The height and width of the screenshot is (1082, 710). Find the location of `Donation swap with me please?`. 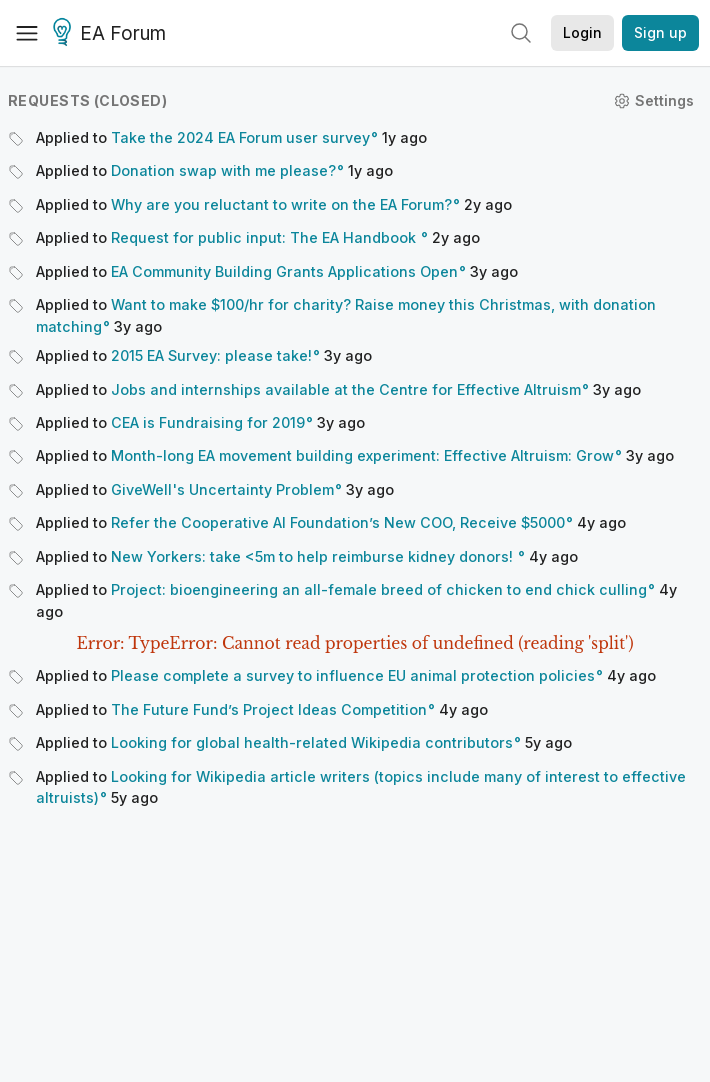

Donation swap with me please? is located at coordinates (223, 170).